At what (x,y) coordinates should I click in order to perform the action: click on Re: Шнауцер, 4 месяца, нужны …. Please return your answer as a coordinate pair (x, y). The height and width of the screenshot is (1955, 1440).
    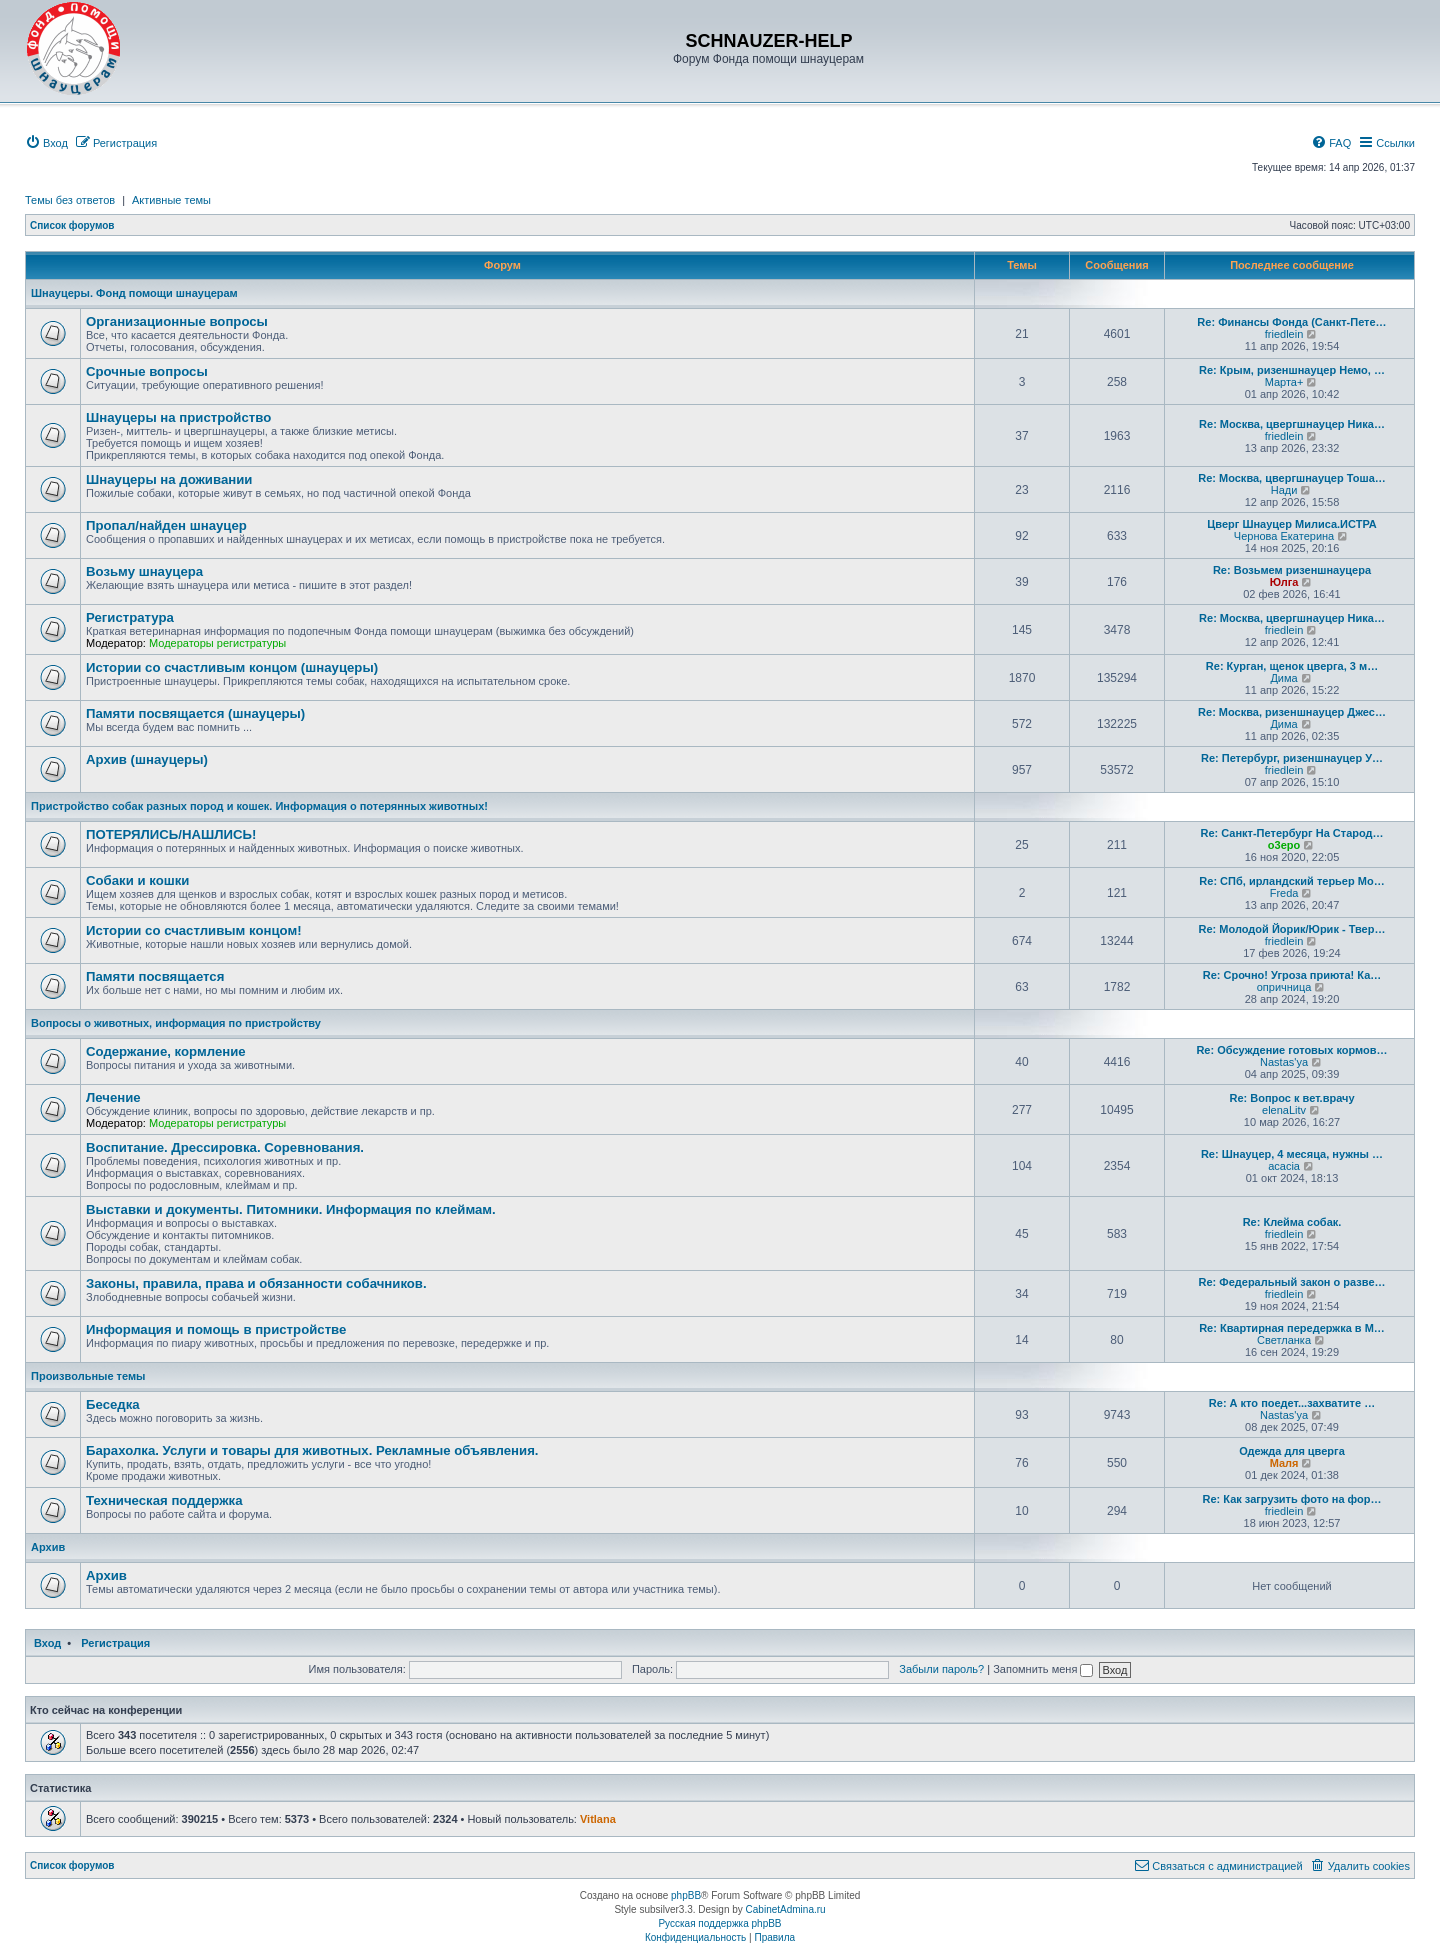
    Looking at the image, I should click on (1292, 1154).